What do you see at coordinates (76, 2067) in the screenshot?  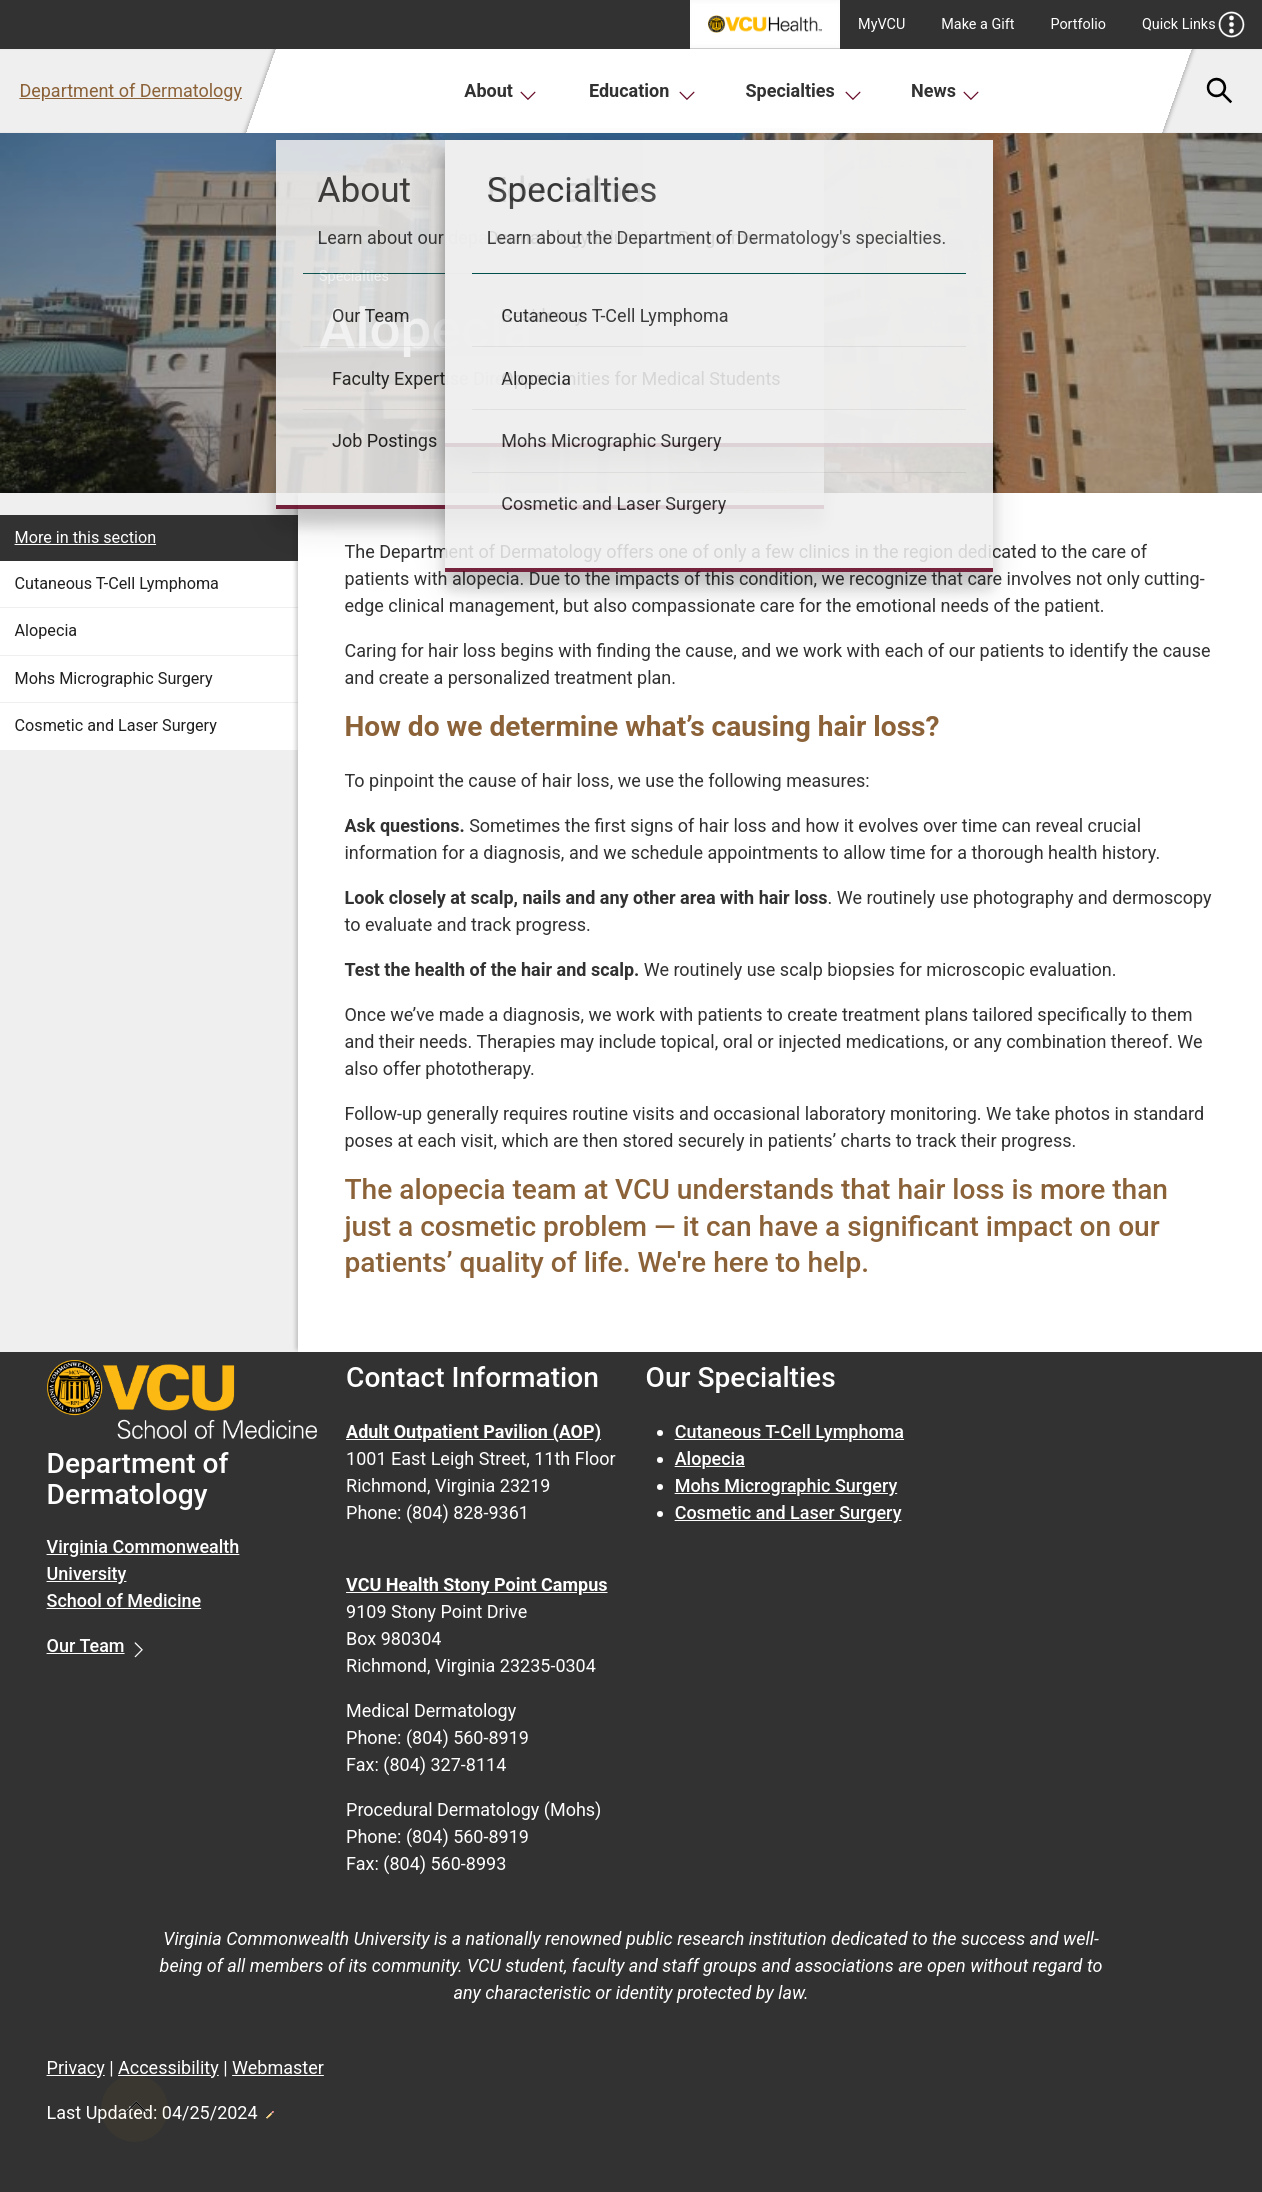 I see `Privacy` at bounding box center [76, 2067].